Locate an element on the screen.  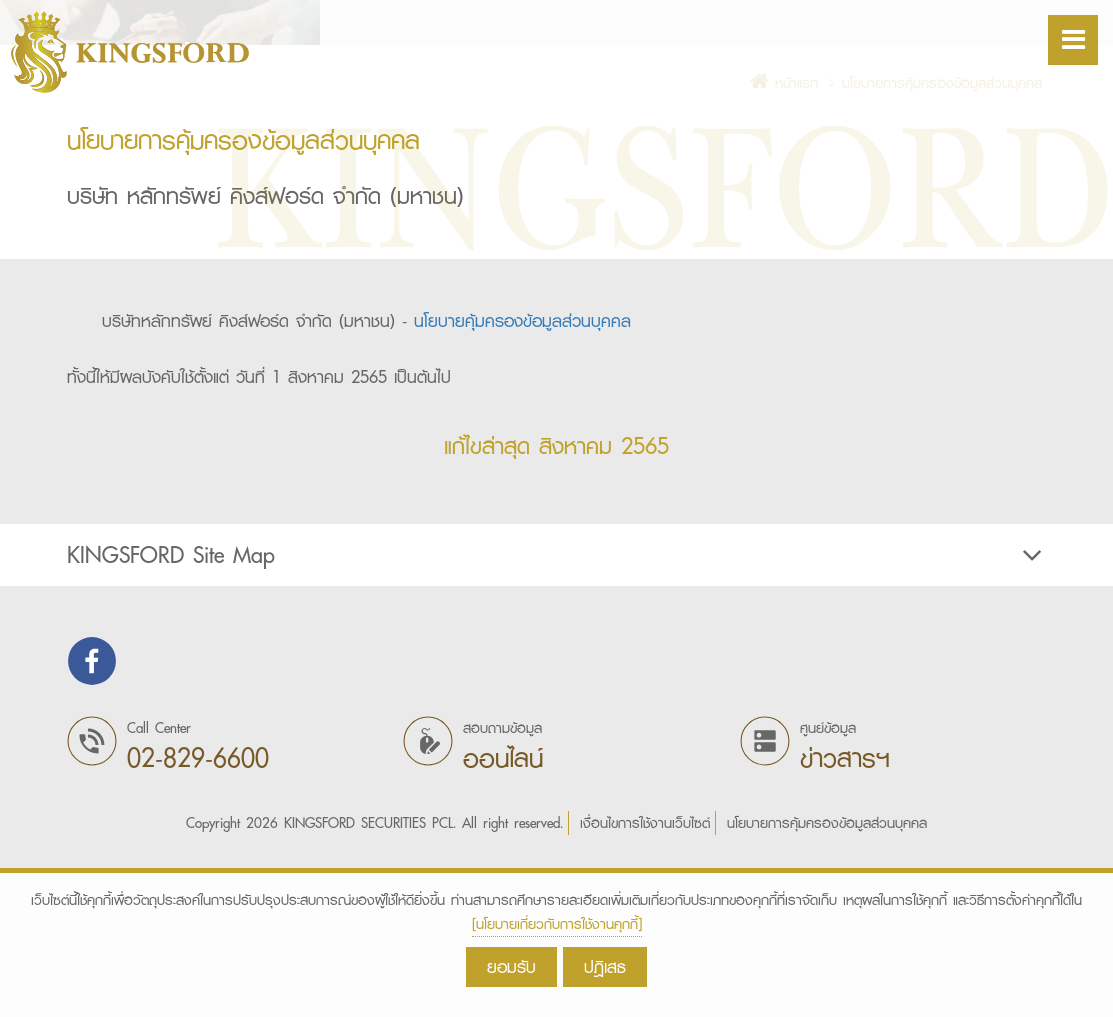
ยอมรับ is located at coordinates (511, 966).